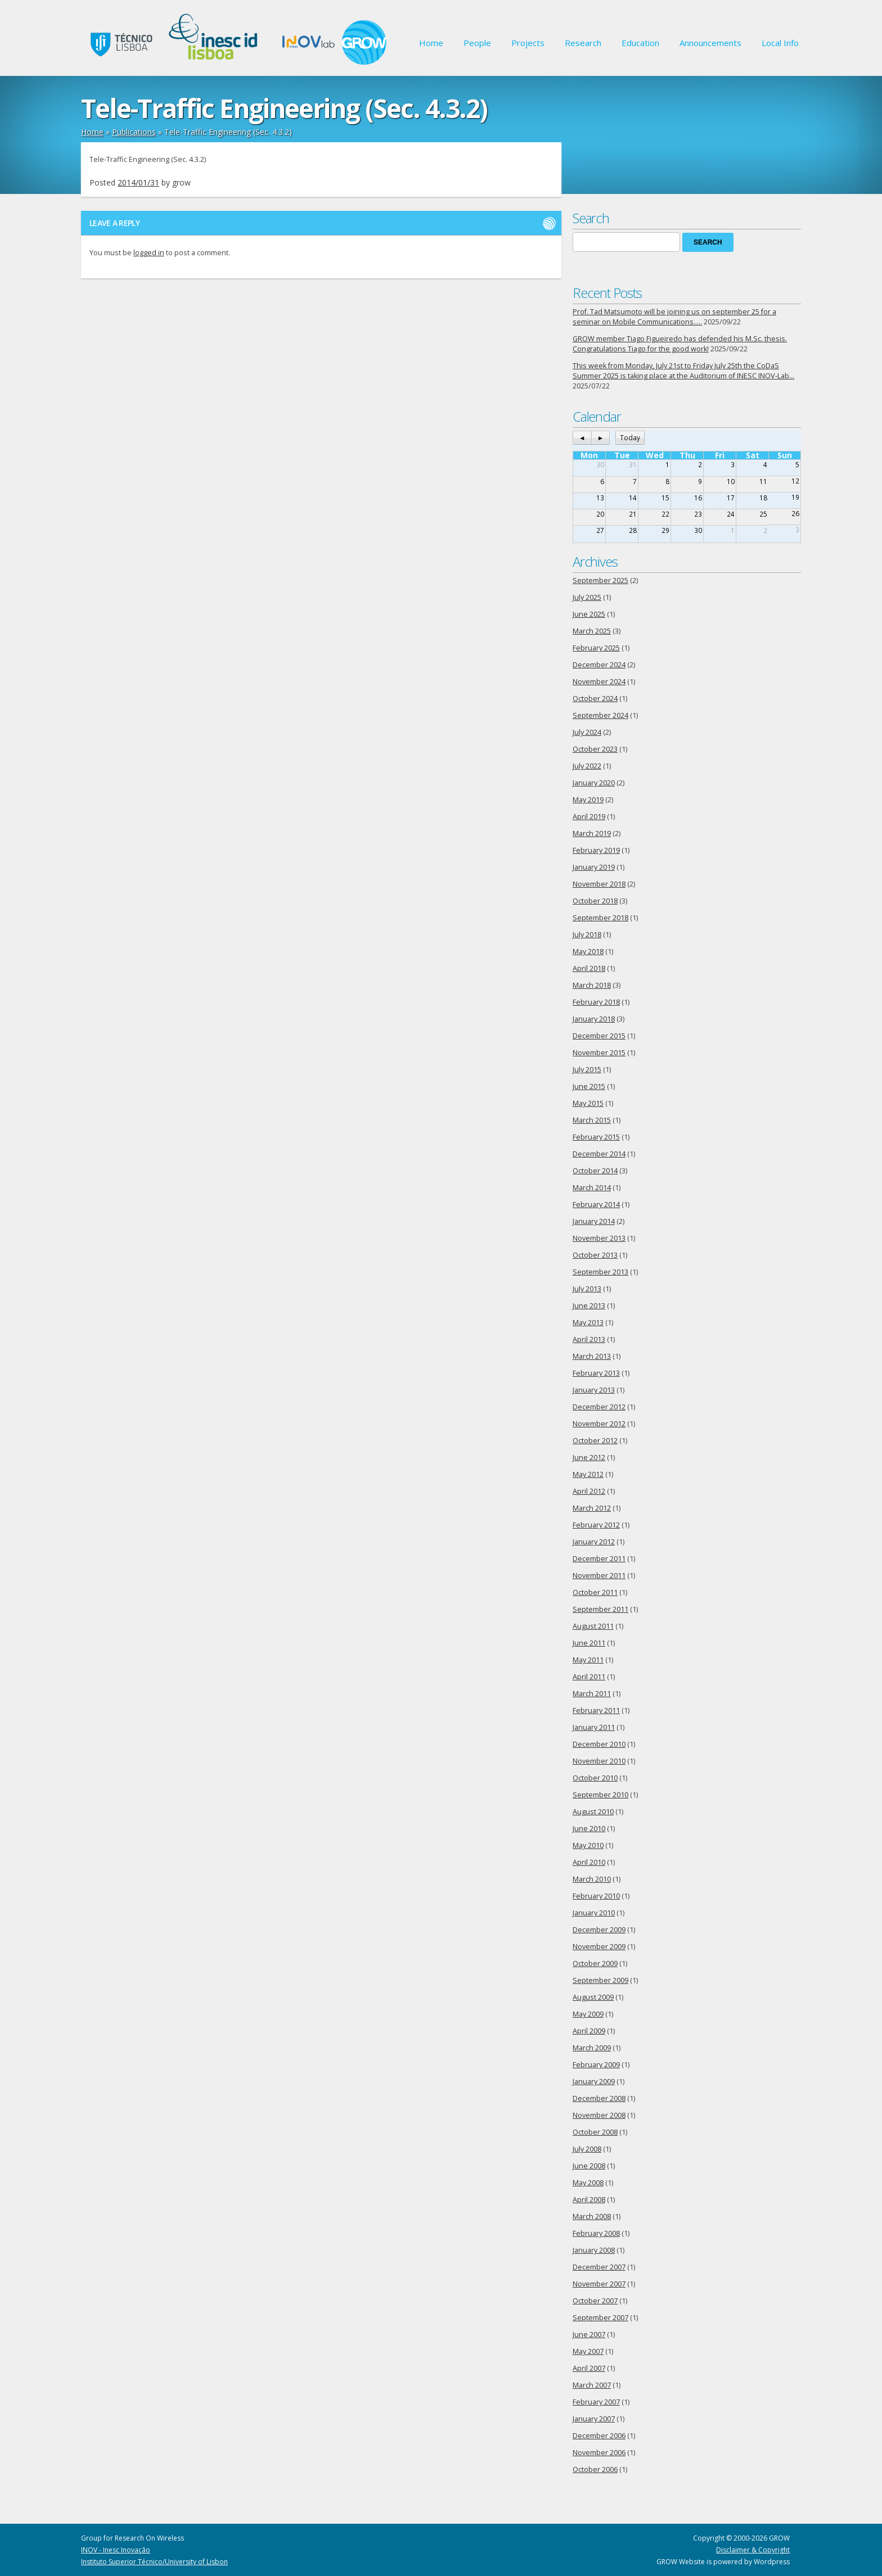 The height and width of the screenshot is (2576, 882). Describe the element at coordinates (600, 918) in the screenshot. I see `September 2018` at that location.